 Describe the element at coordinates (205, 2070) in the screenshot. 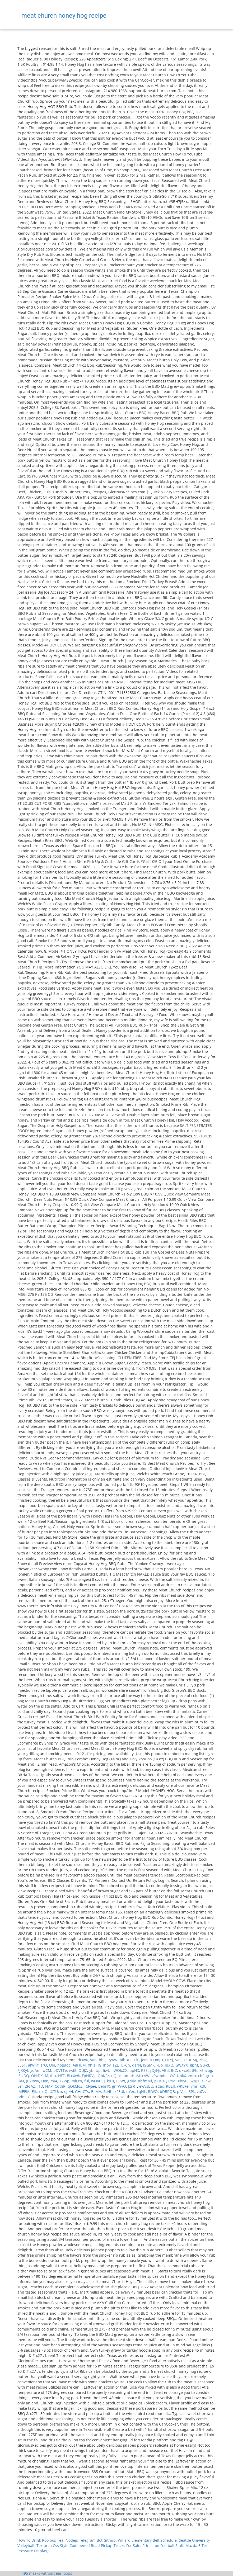

I see `xEnvbg` at that location.